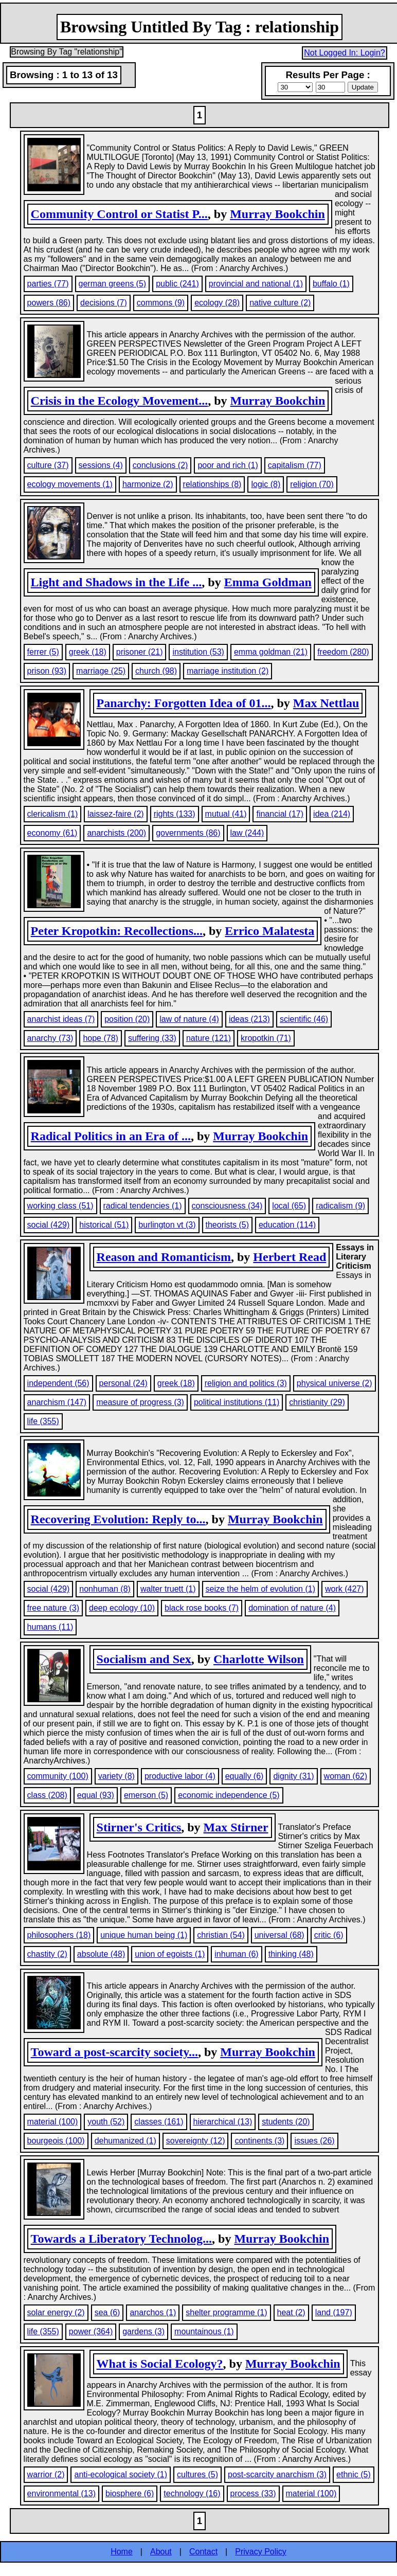 The width and height of the screenshot is (397, 2576). Describe the element at coordinates (95, 1795) in the screenshot. I see `equal (93)` at that location.